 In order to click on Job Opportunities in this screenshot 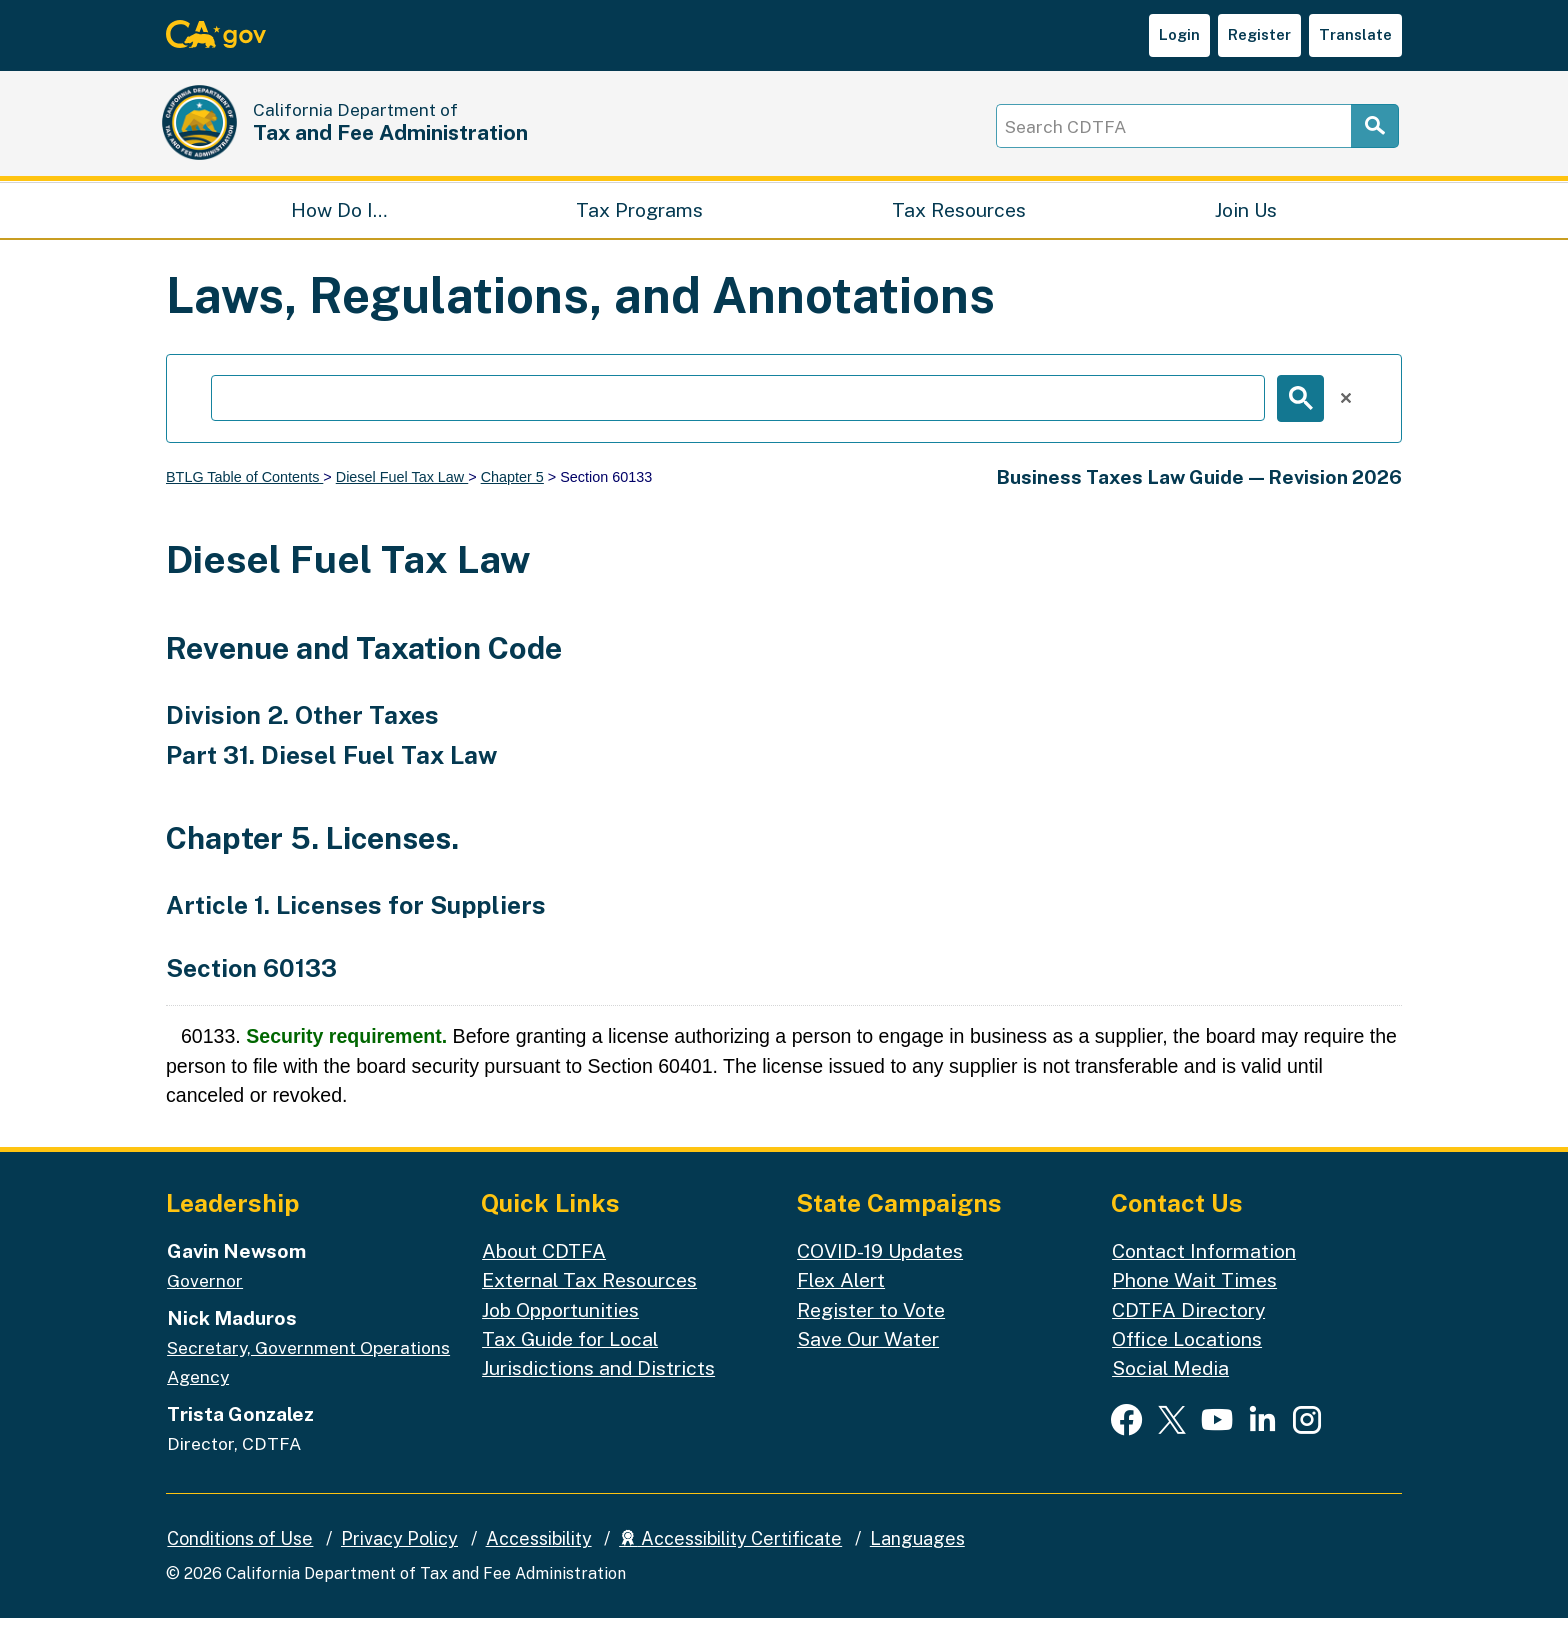, I will do `click(560, 1318)`.